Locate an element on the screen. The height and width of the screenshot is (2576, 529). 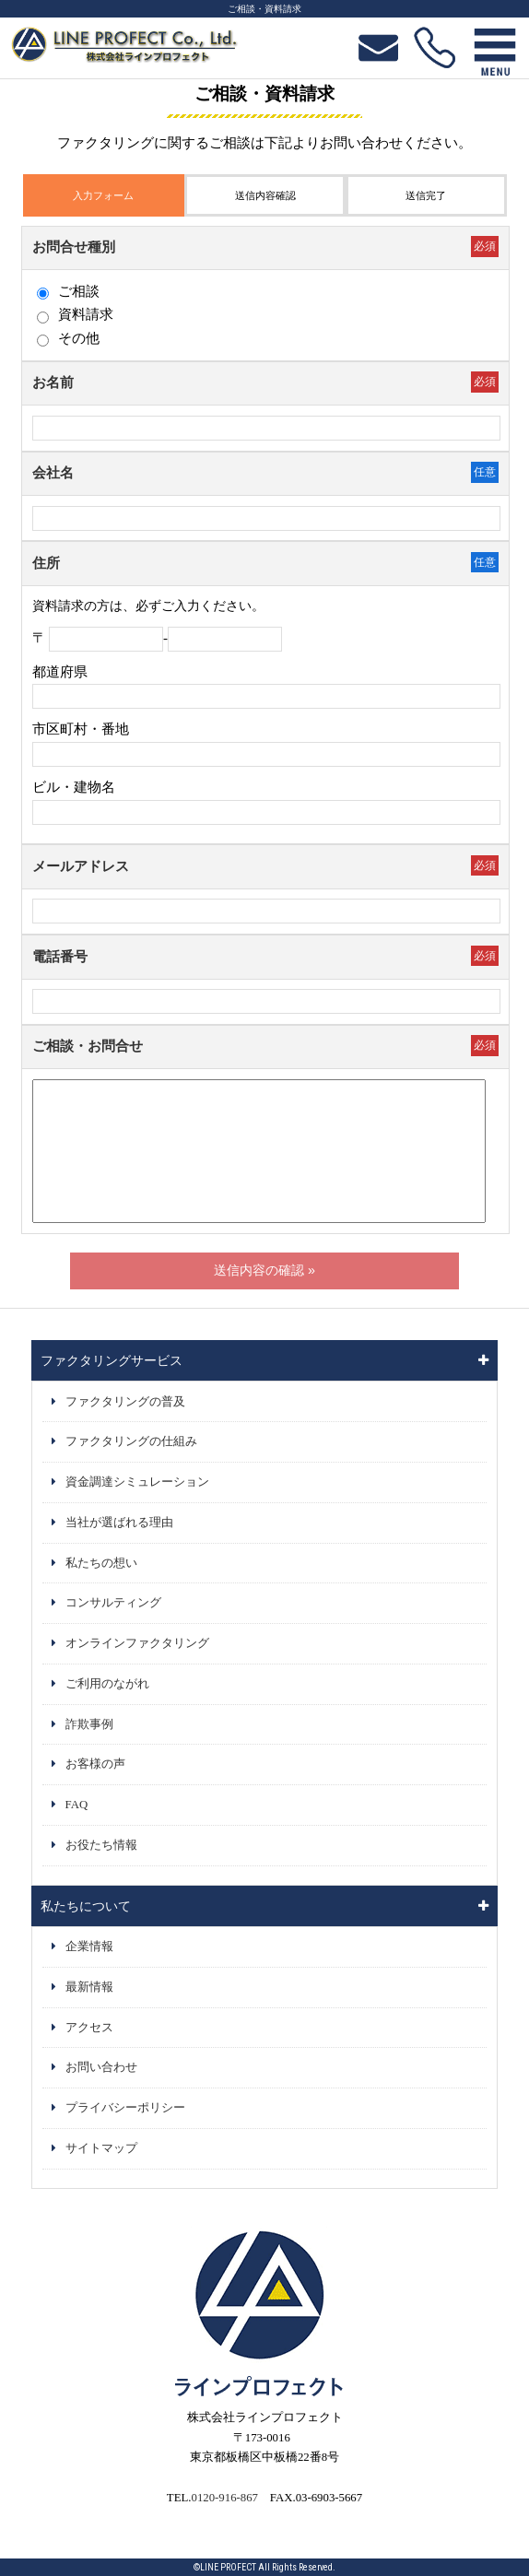
お問い合わせ is located at coordinates (101, 2067).